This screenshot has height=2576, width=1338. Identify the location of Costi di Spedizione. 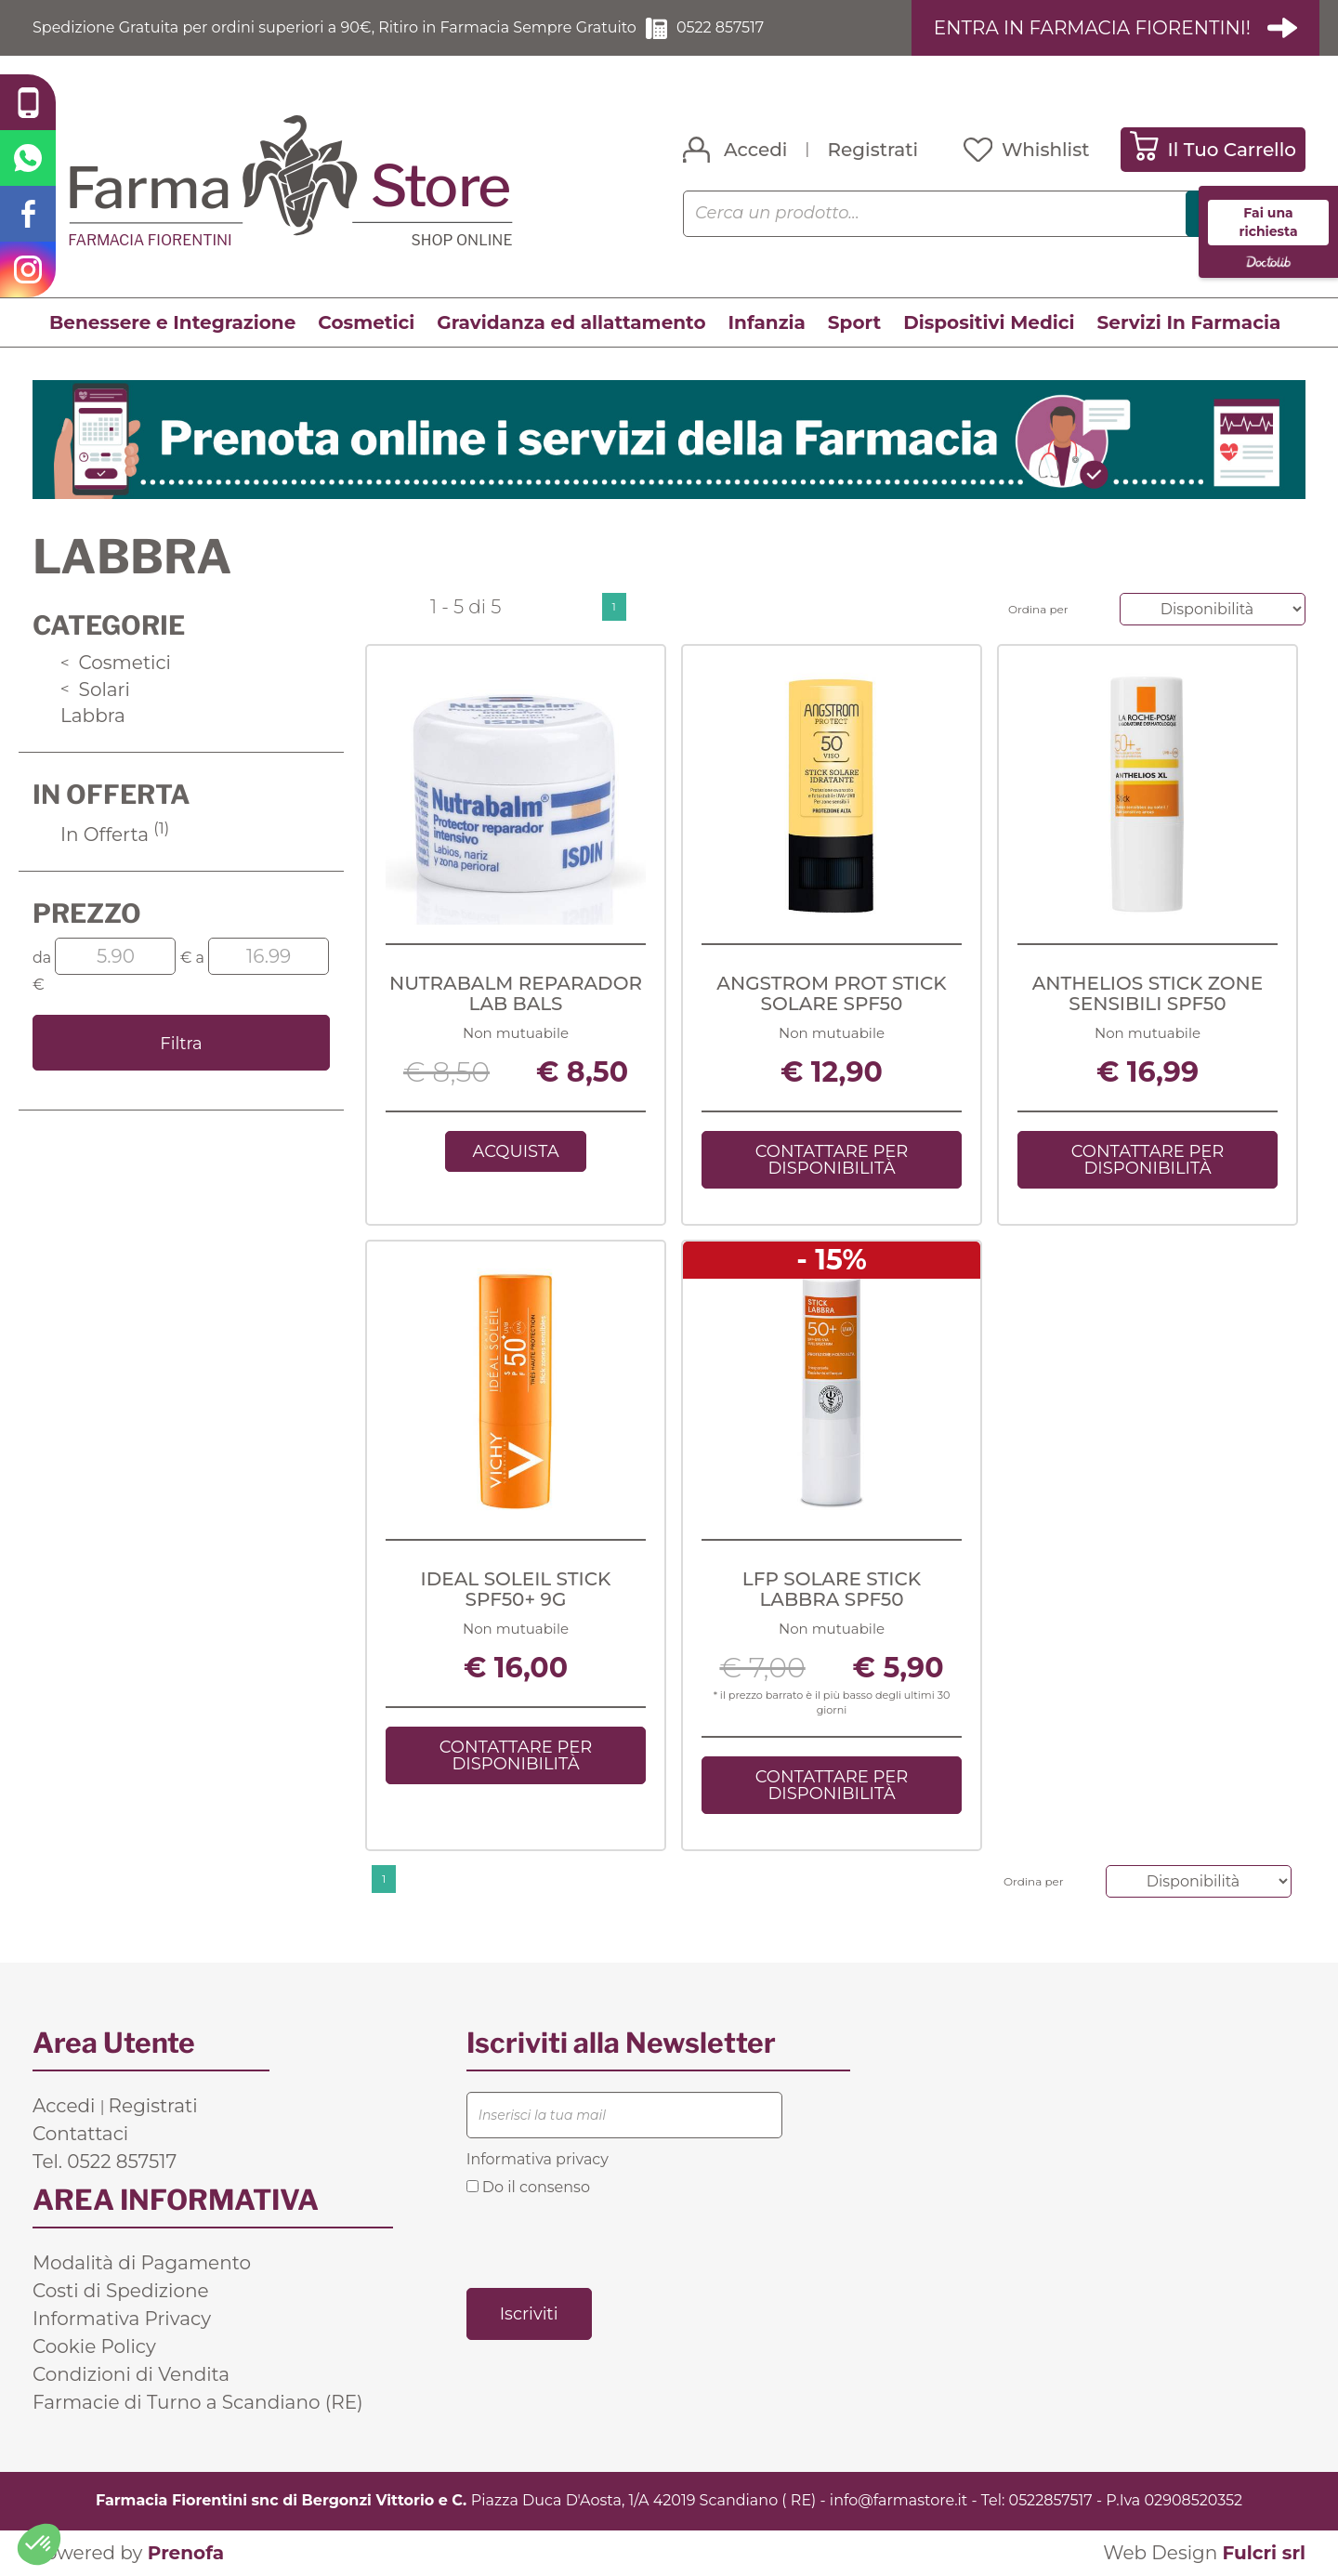
(121, 2291).